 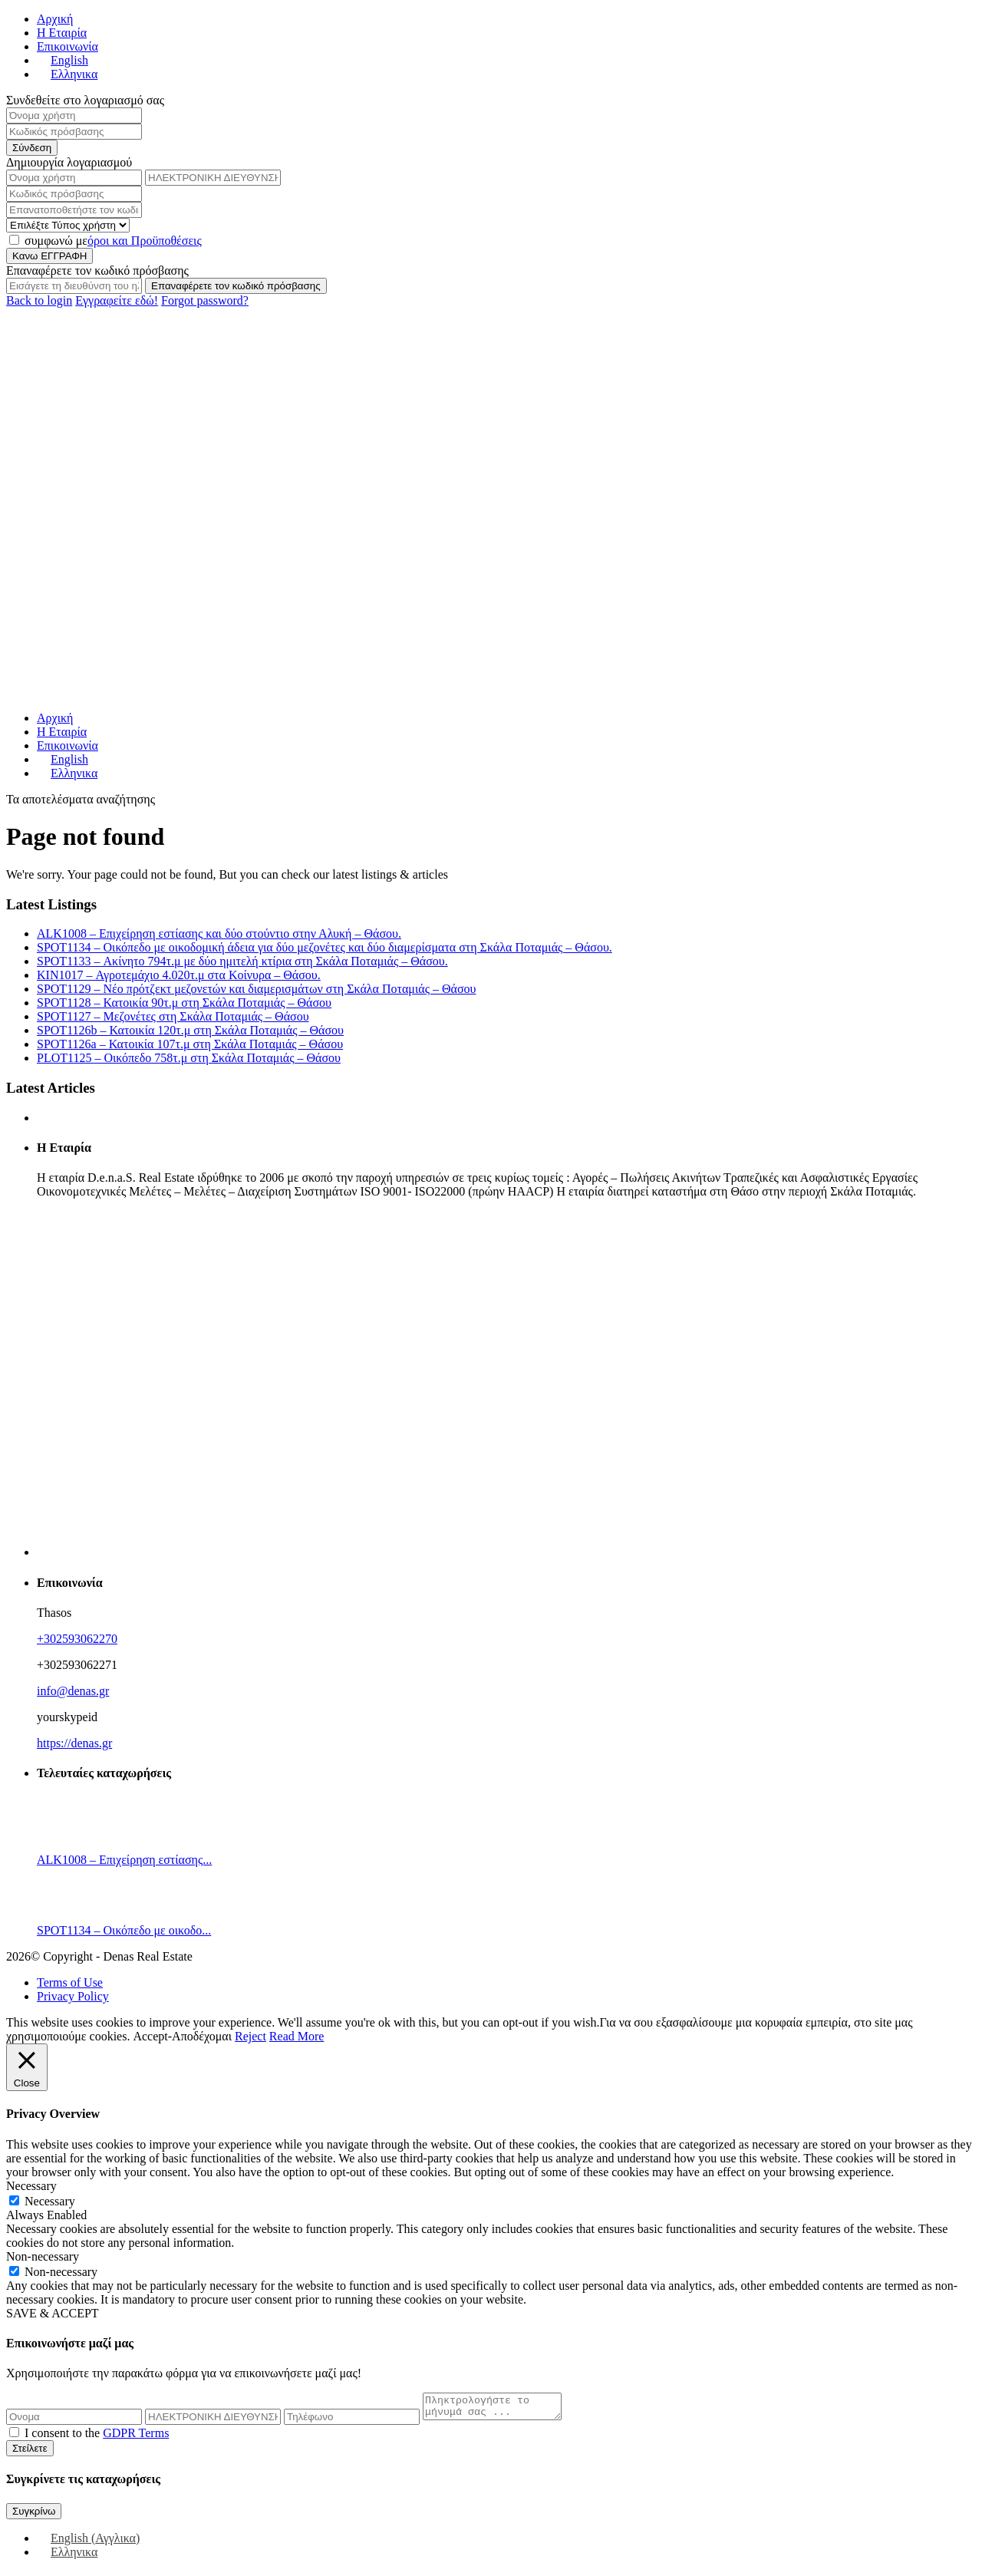 What do you see at coordinates (39, 300) in the screenshot?
I see `Back to login` at bounding box center [39, 300].